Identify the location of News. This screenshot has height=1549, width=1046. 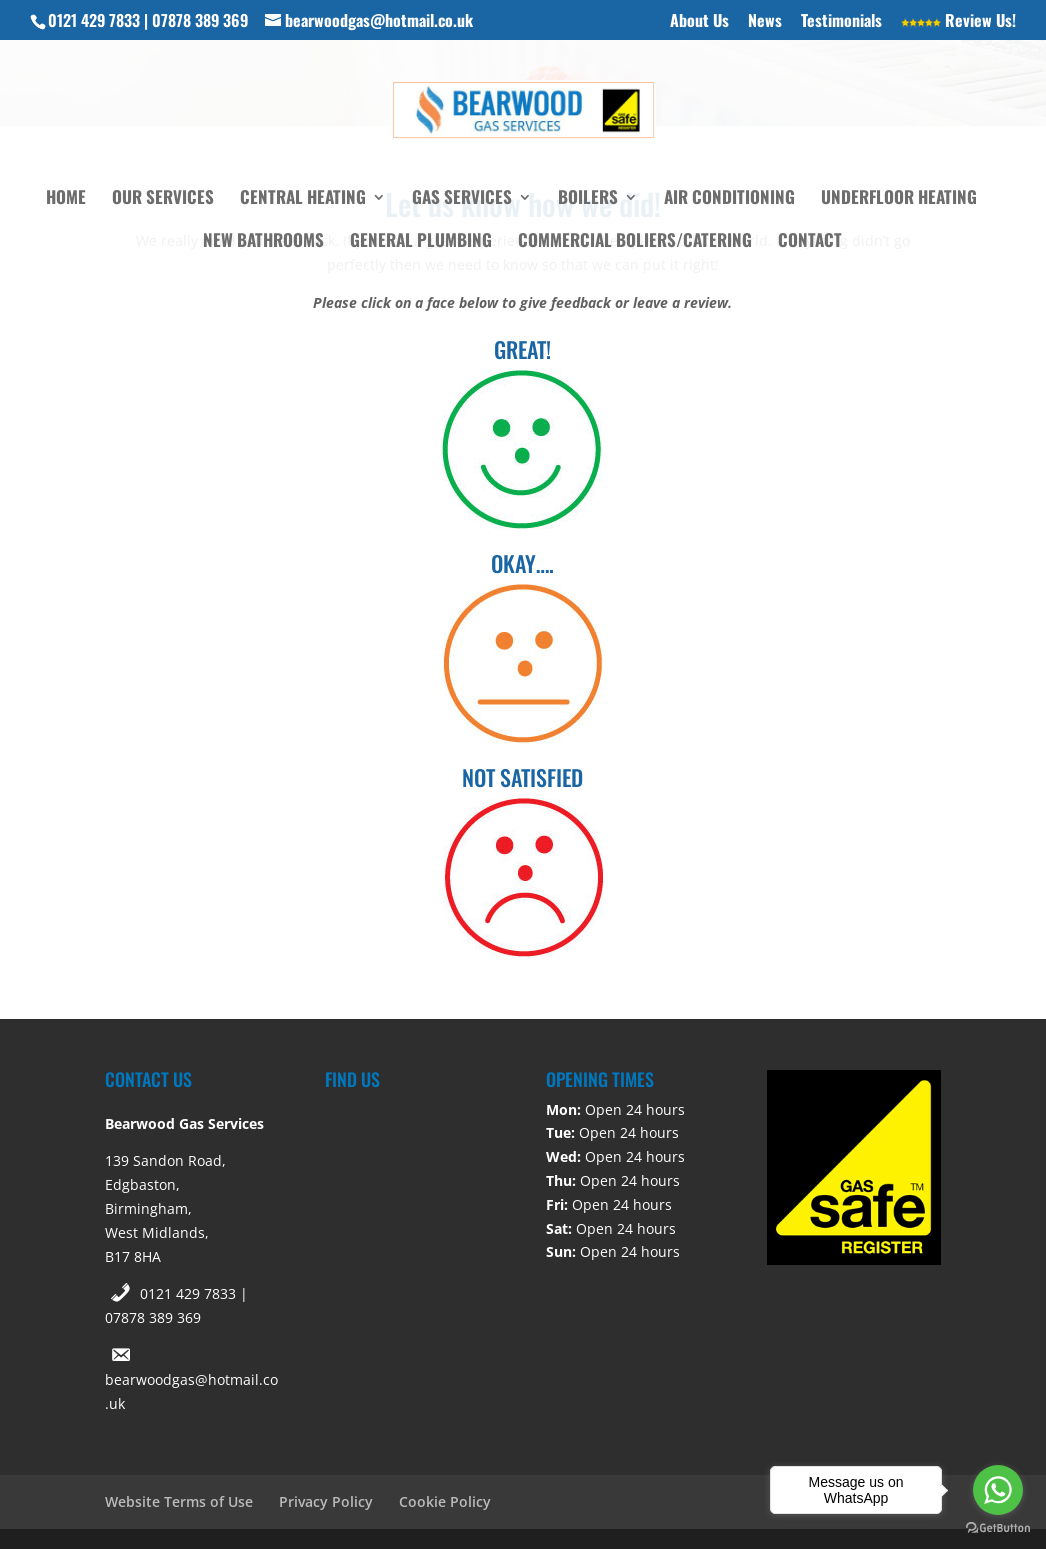
(765, 22).